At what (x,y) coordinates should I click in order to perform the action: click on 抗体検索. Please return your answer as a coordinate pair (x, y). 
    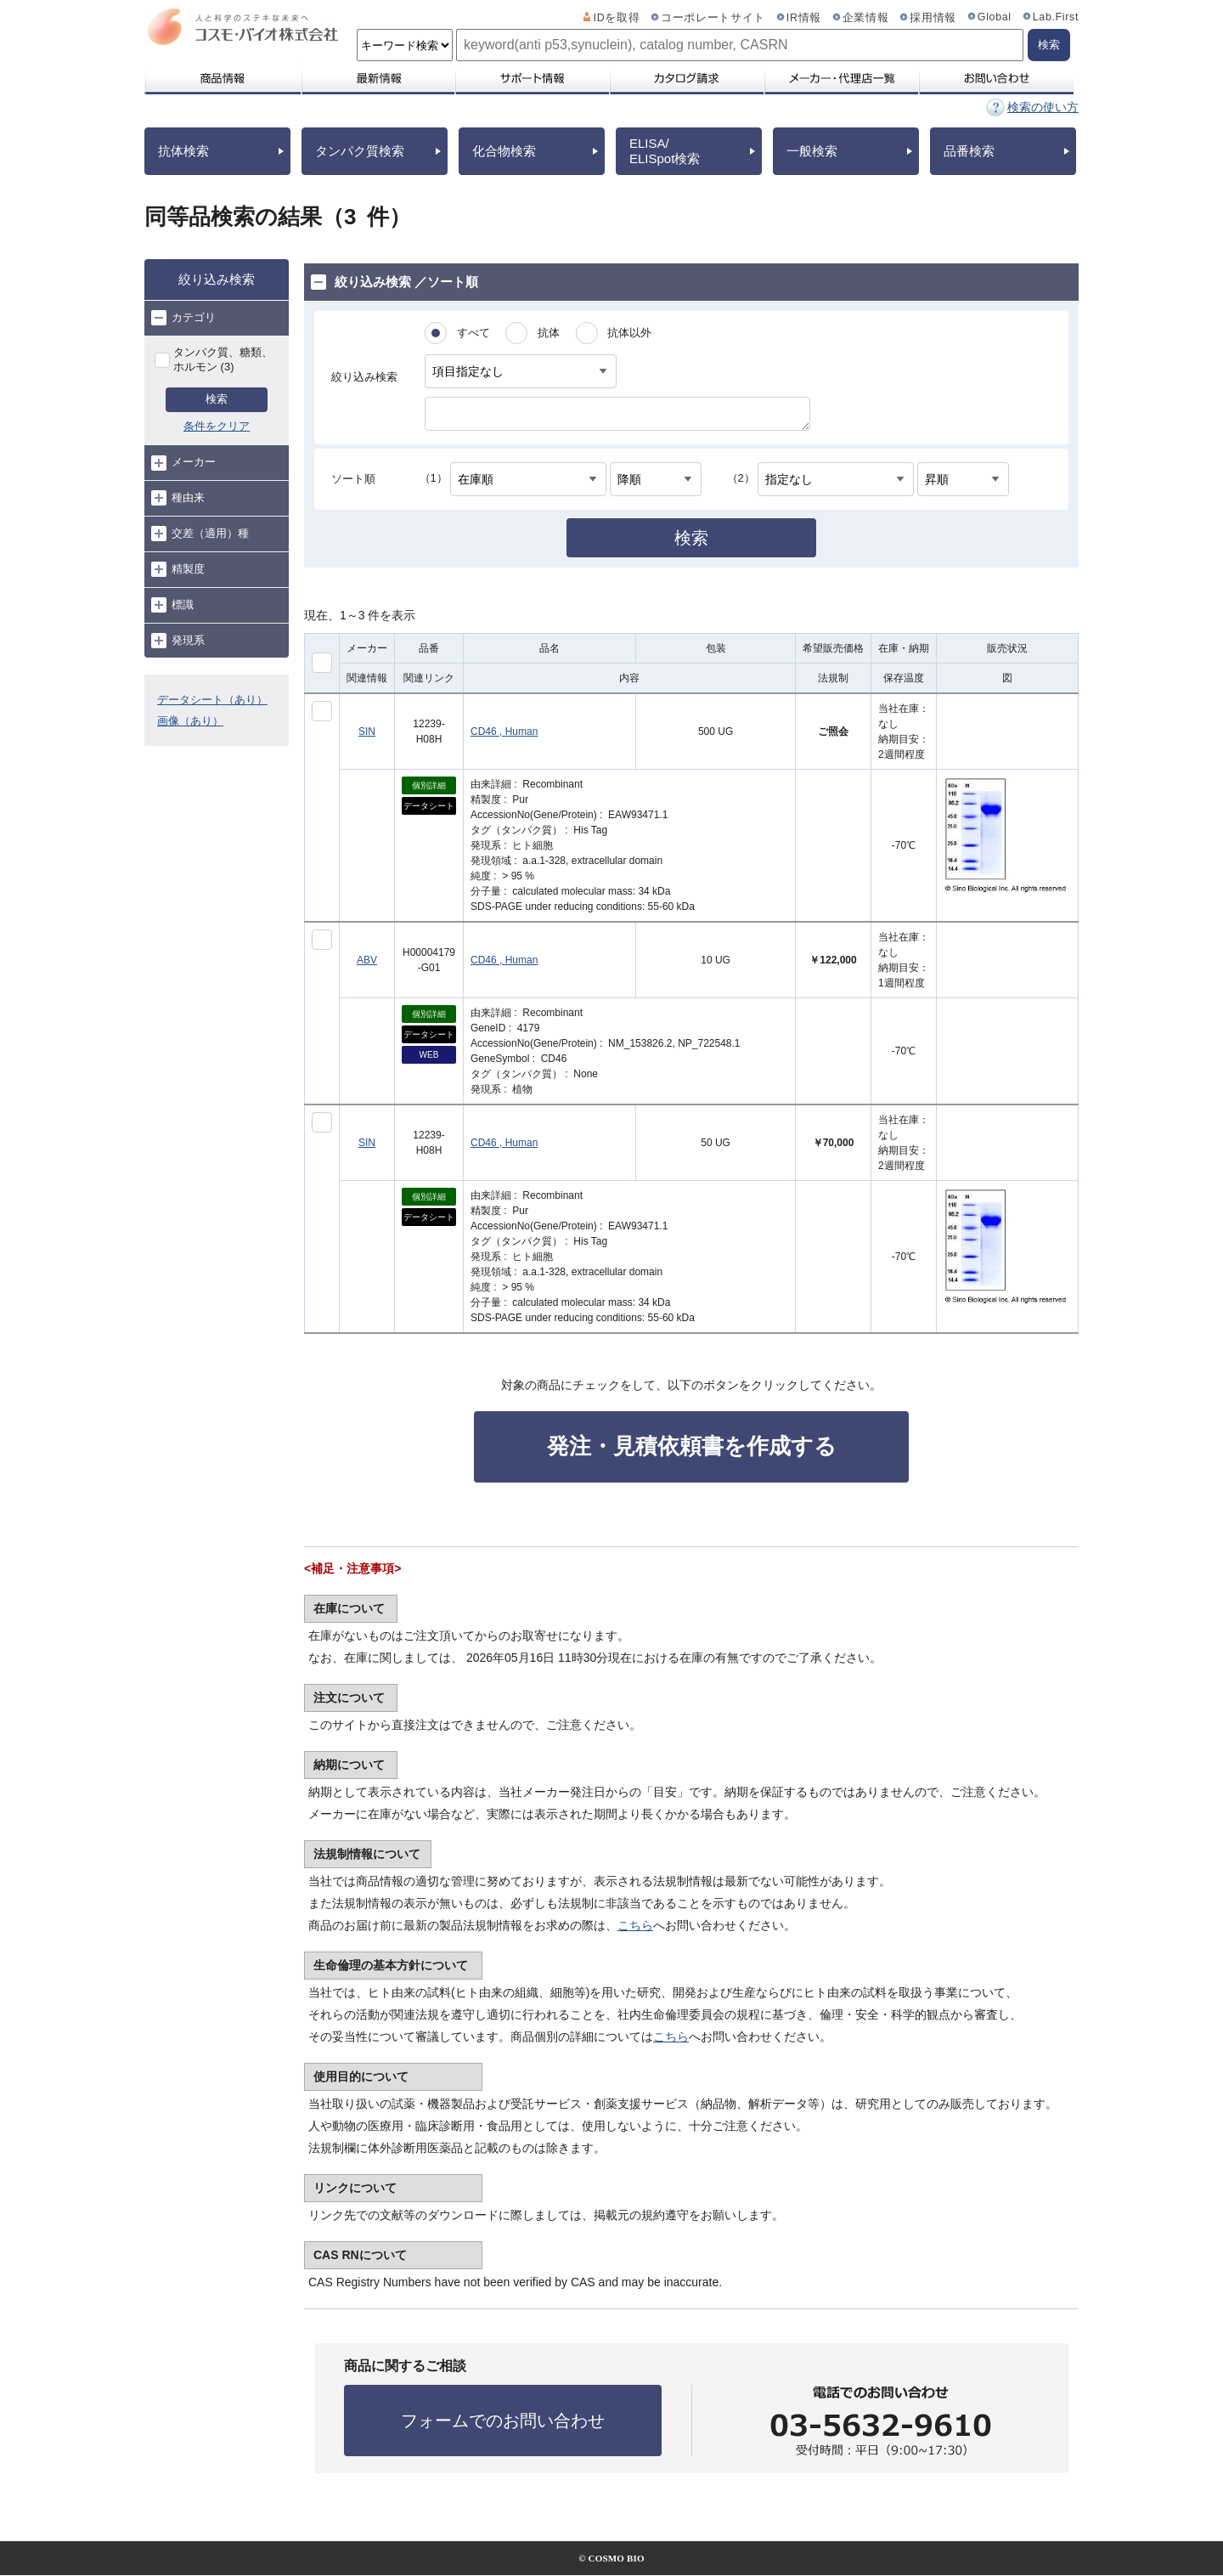
    Looking at the image, I should click on (183, 151).